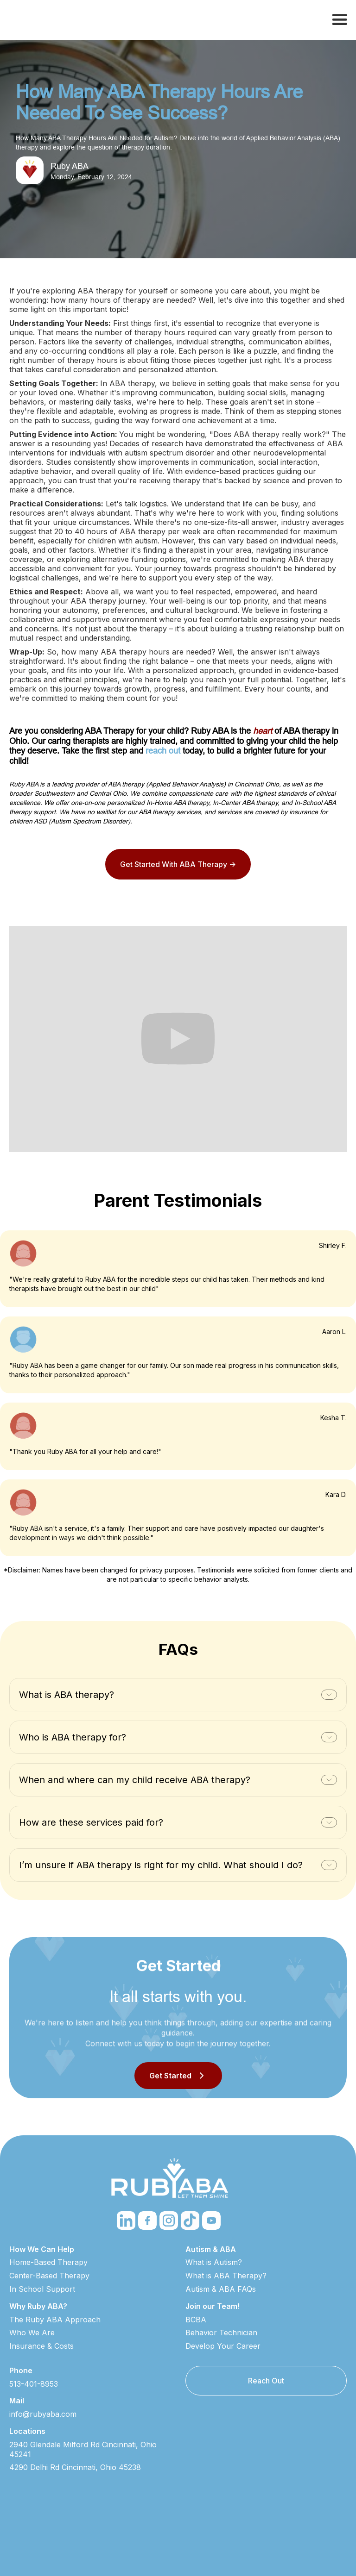 This screenshot has height=2576, width=356. What do you see at coordinates (42, 2289) in the screenshot?
I see `In School Support` at bounding box center [42, 2289].